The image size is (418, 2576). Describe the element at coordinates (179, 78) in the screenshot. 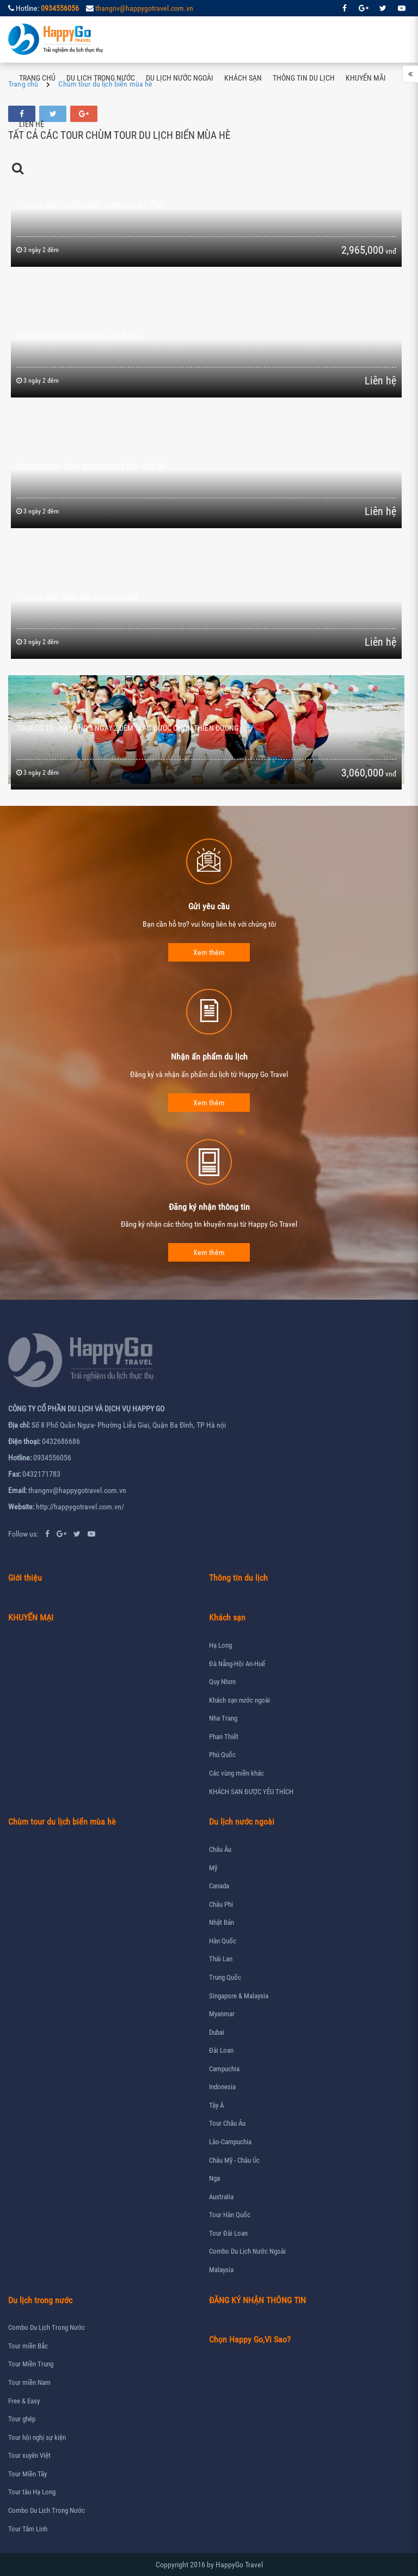

I see `Du lịch nước ngoài` at that location.